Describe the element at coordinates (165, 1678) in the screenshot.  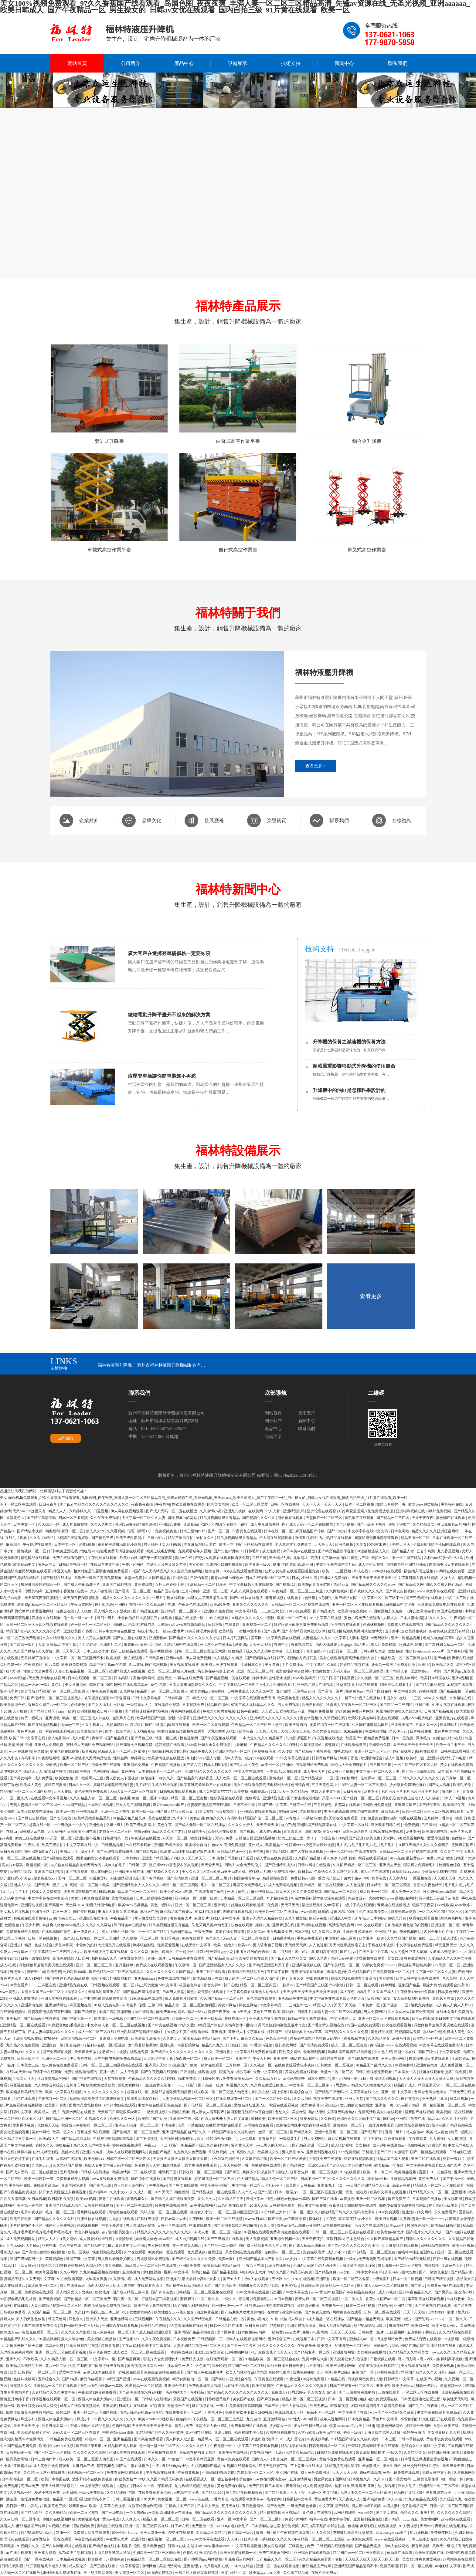
I see `超碰天堂` at that location.